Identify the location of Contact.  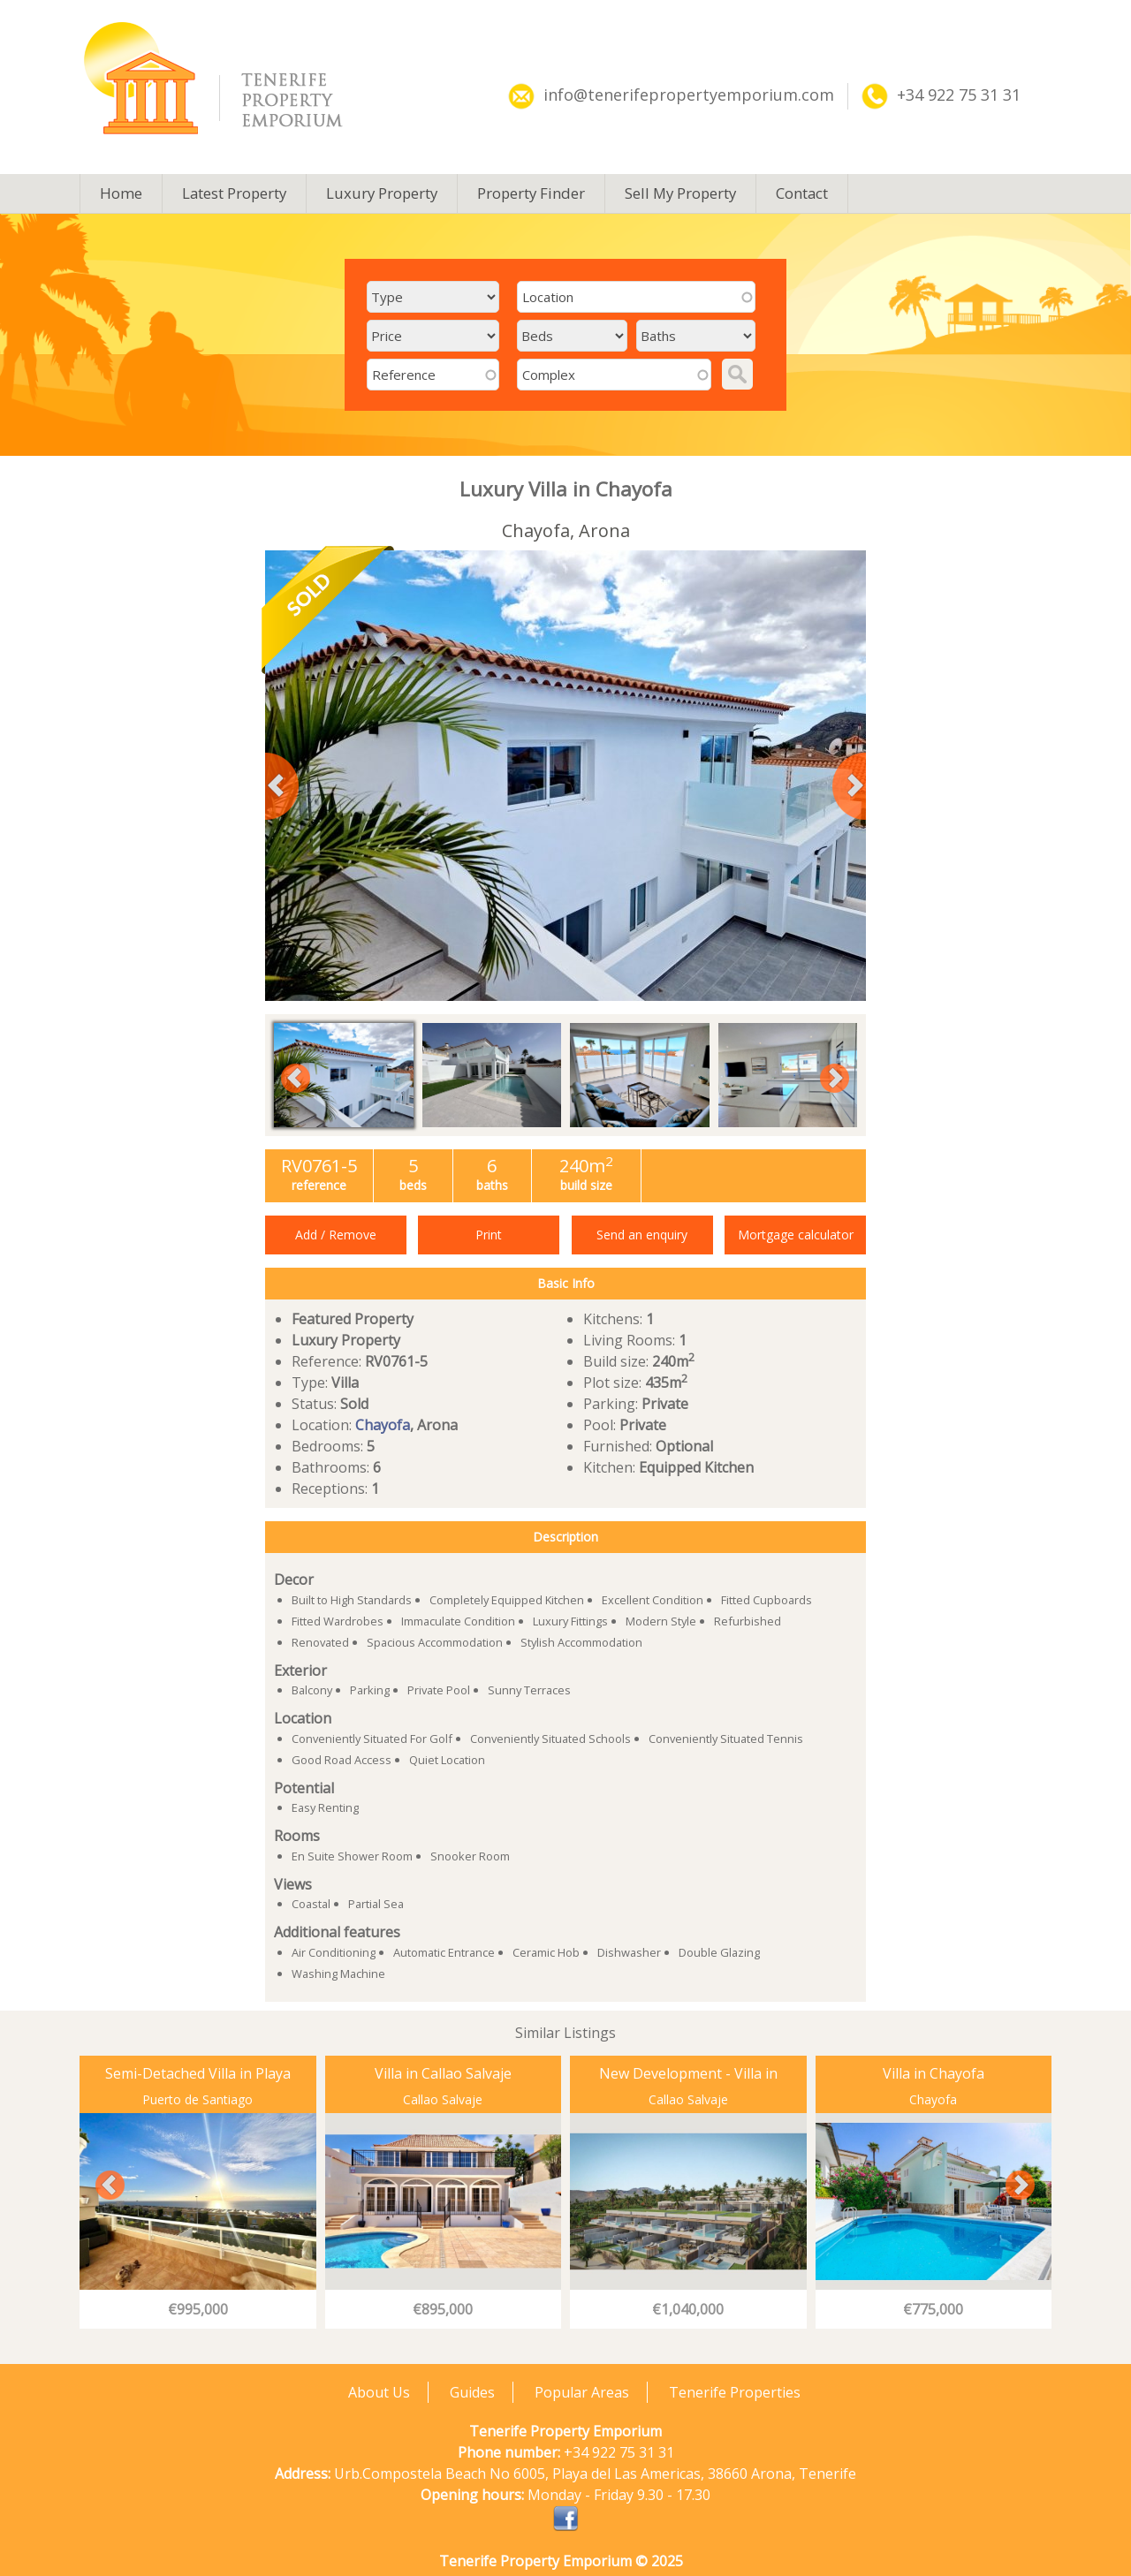
(802, 193).